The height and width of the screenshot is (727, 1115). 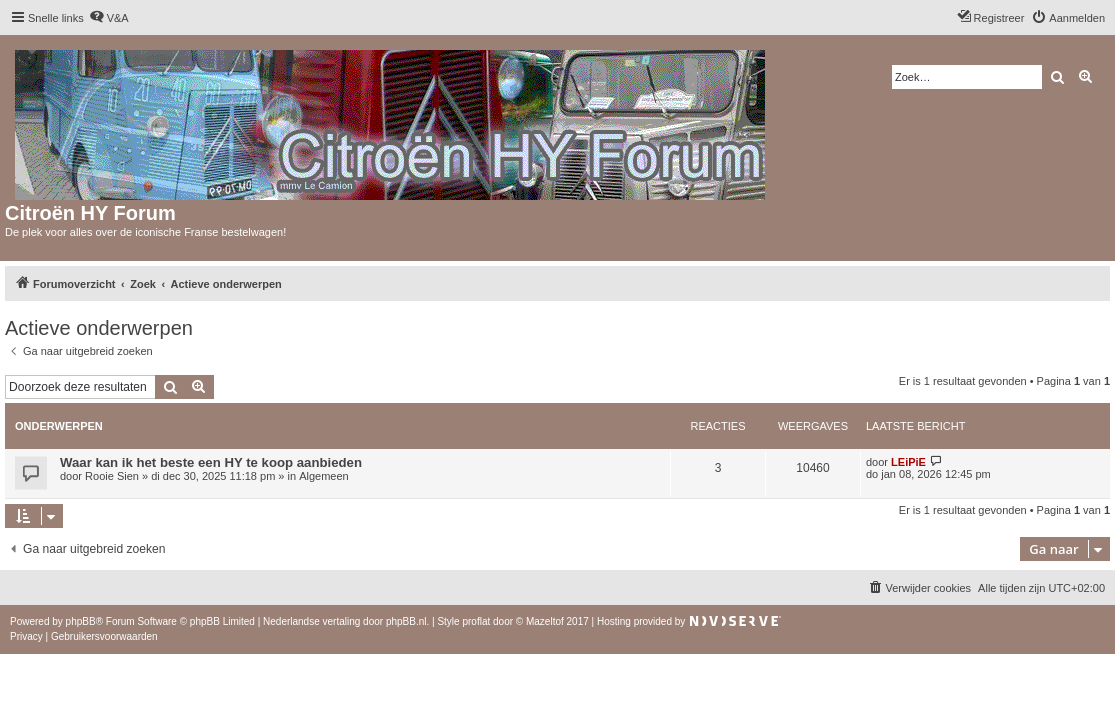 I want to click on Algemeen, so click(x=324, y=476).